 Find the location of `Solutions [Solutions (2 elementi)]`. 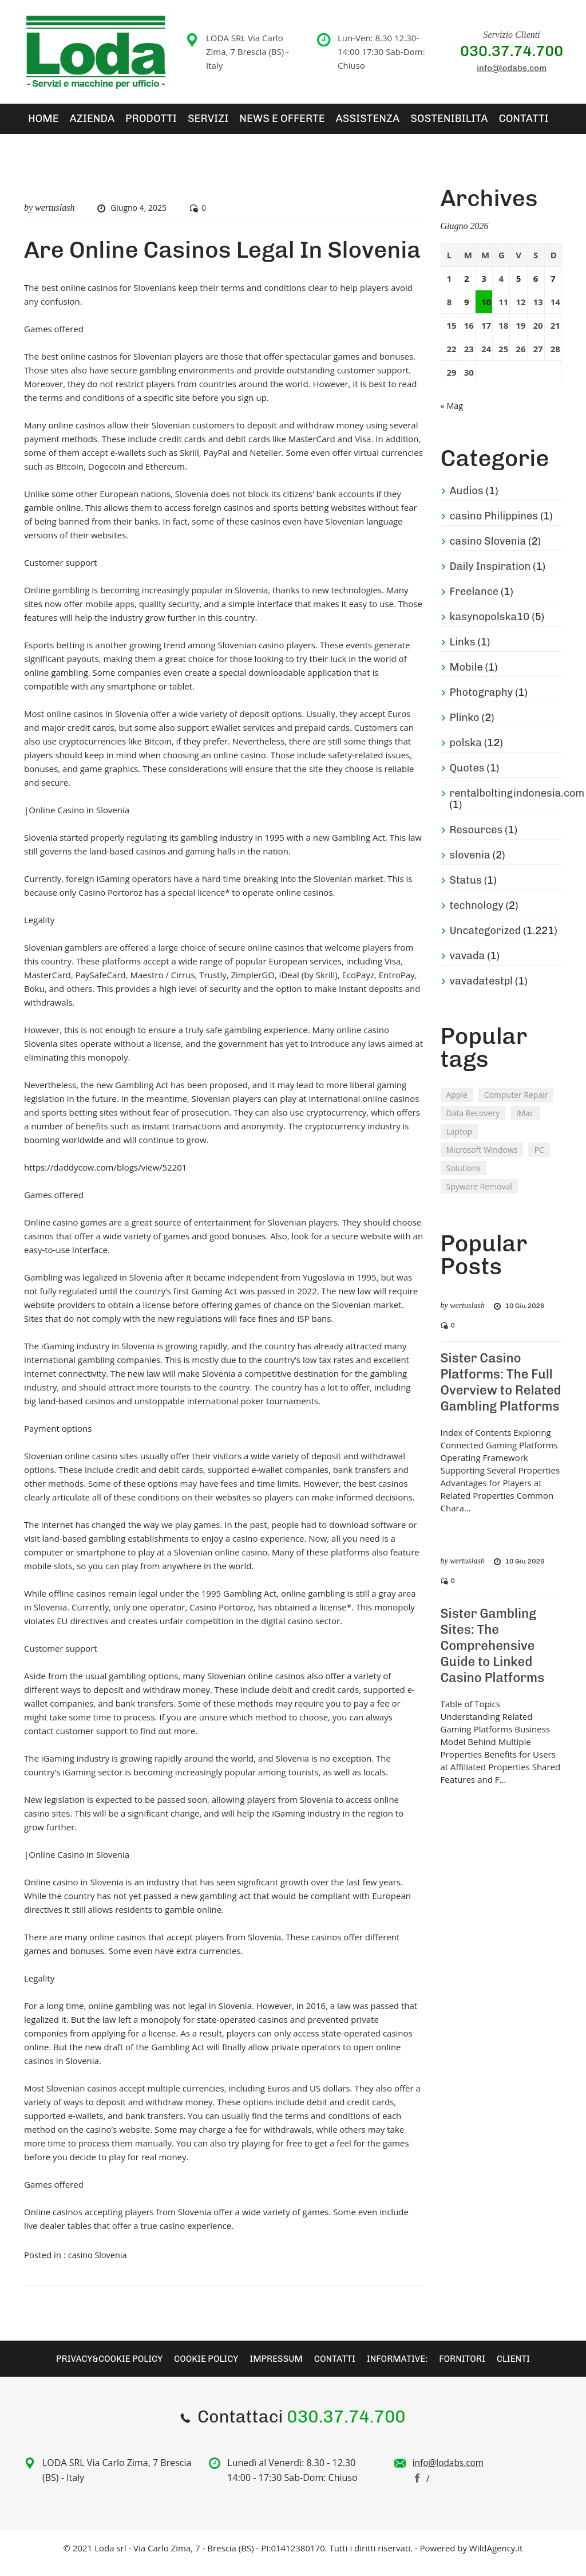

Solutions [Solutions (2 elementi)] is located at coordinates (463, 1178).